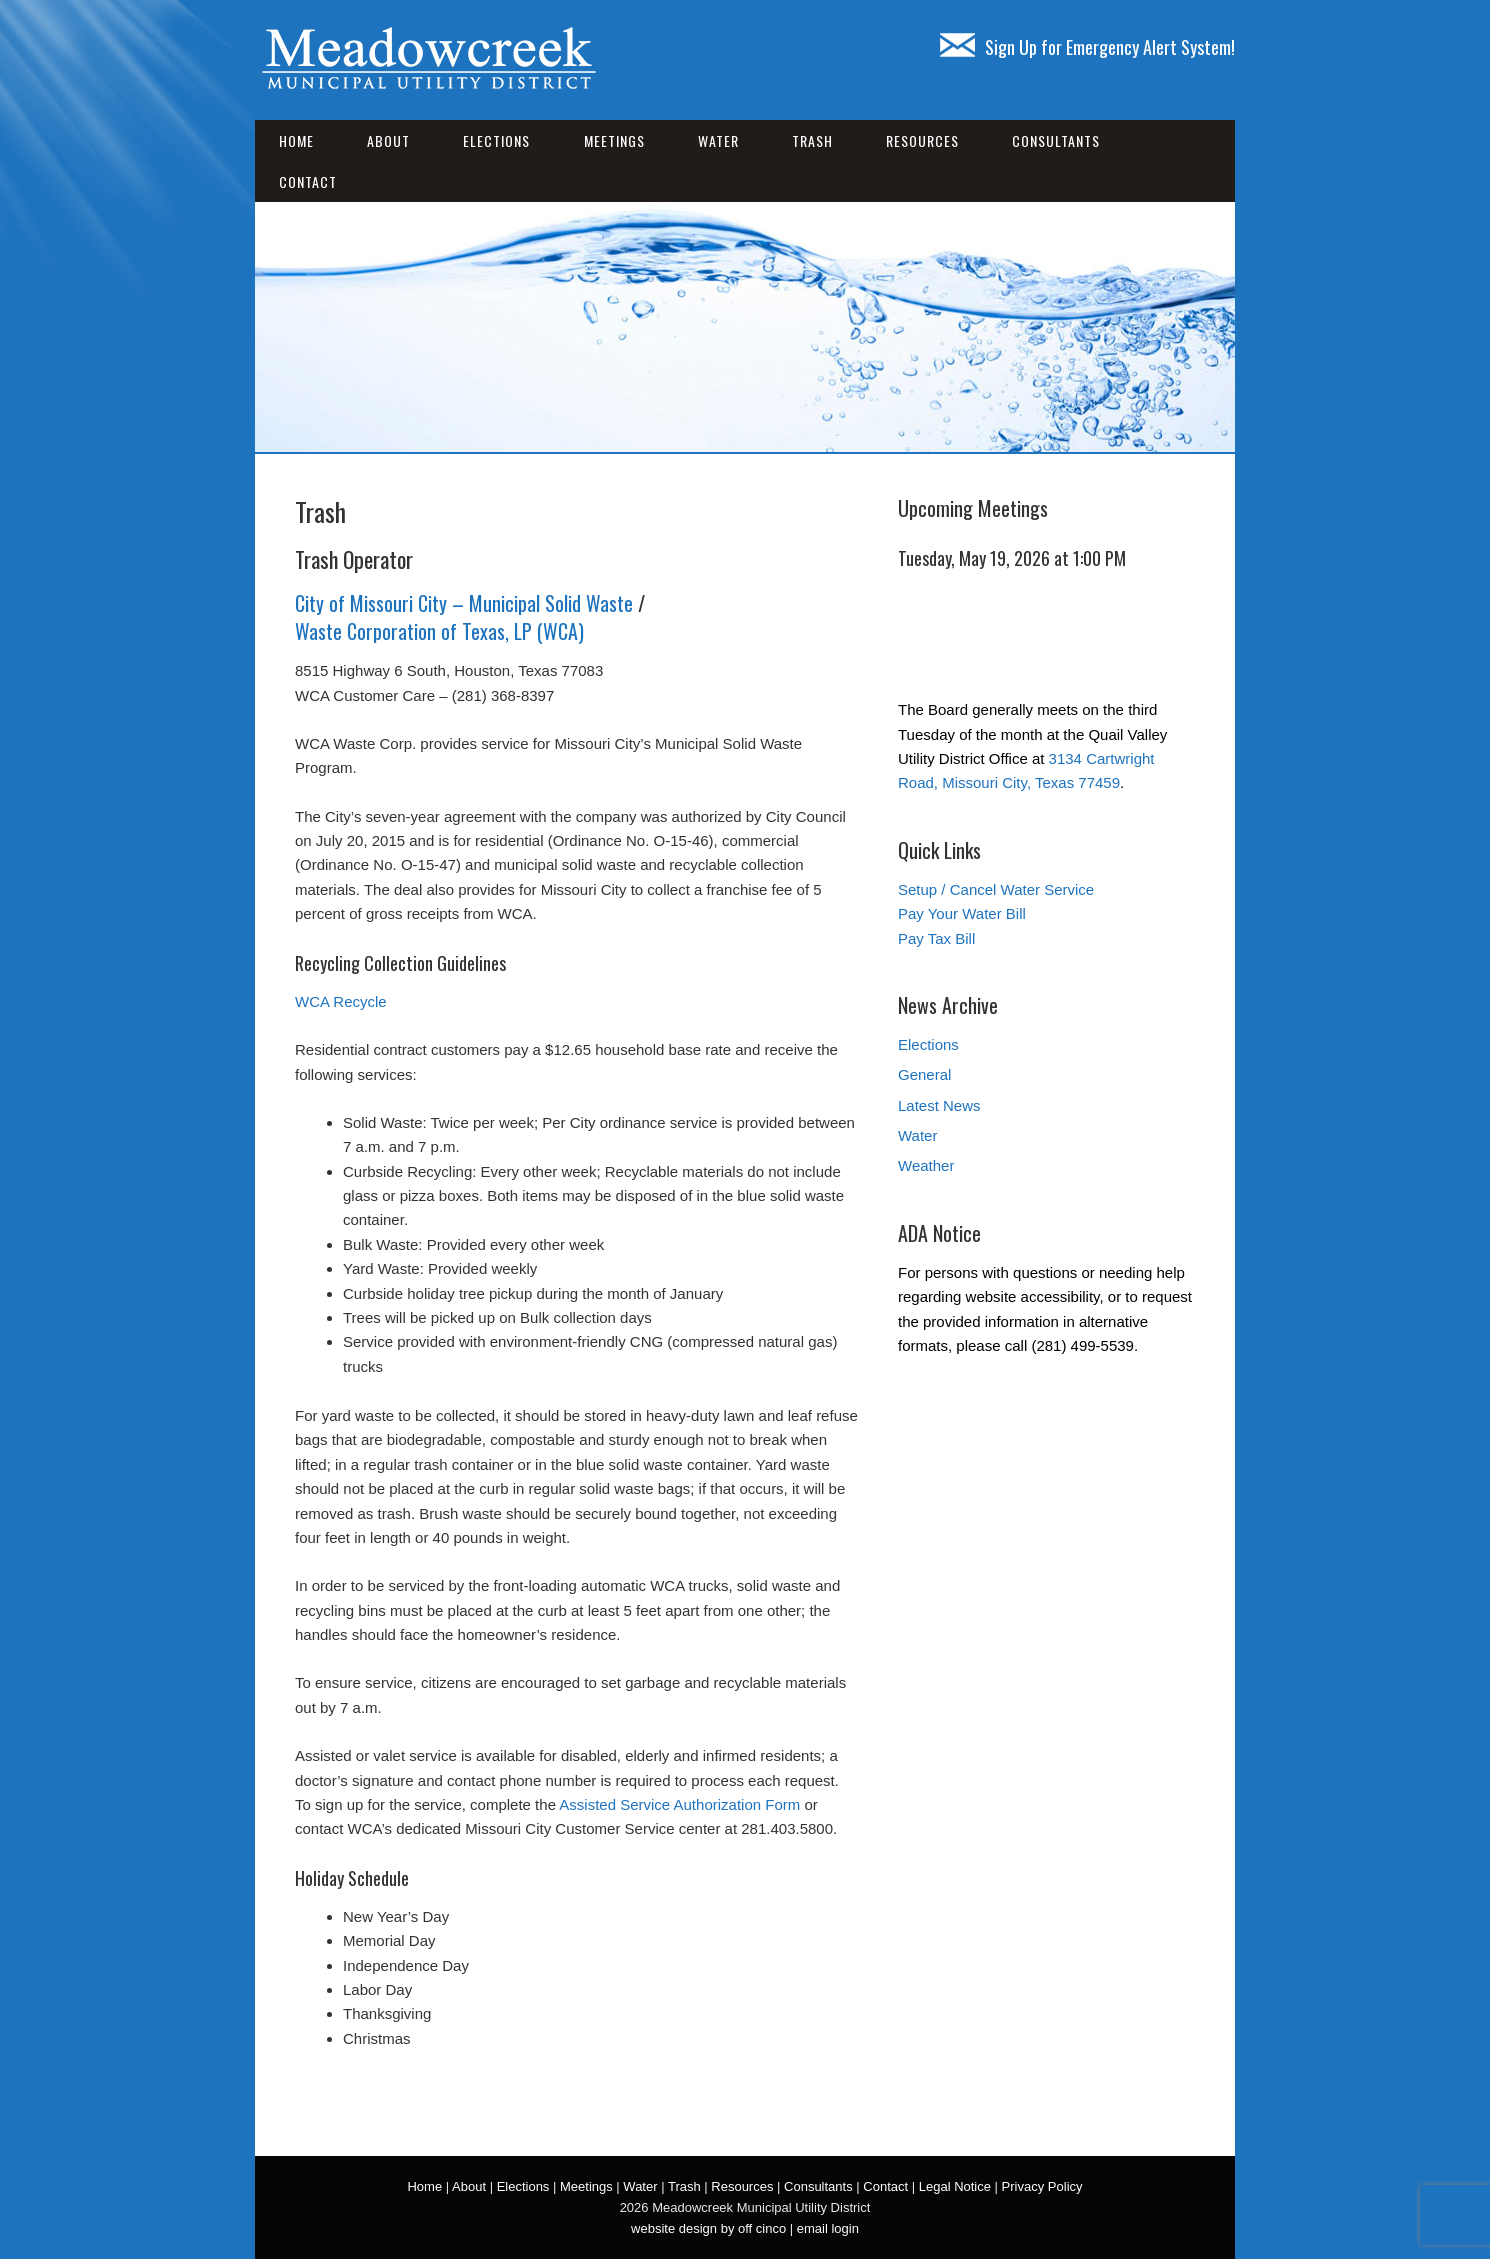  Describe the element at coordinates (708, 2228) in the screenshot. I see `website design by off cinco` at that location.